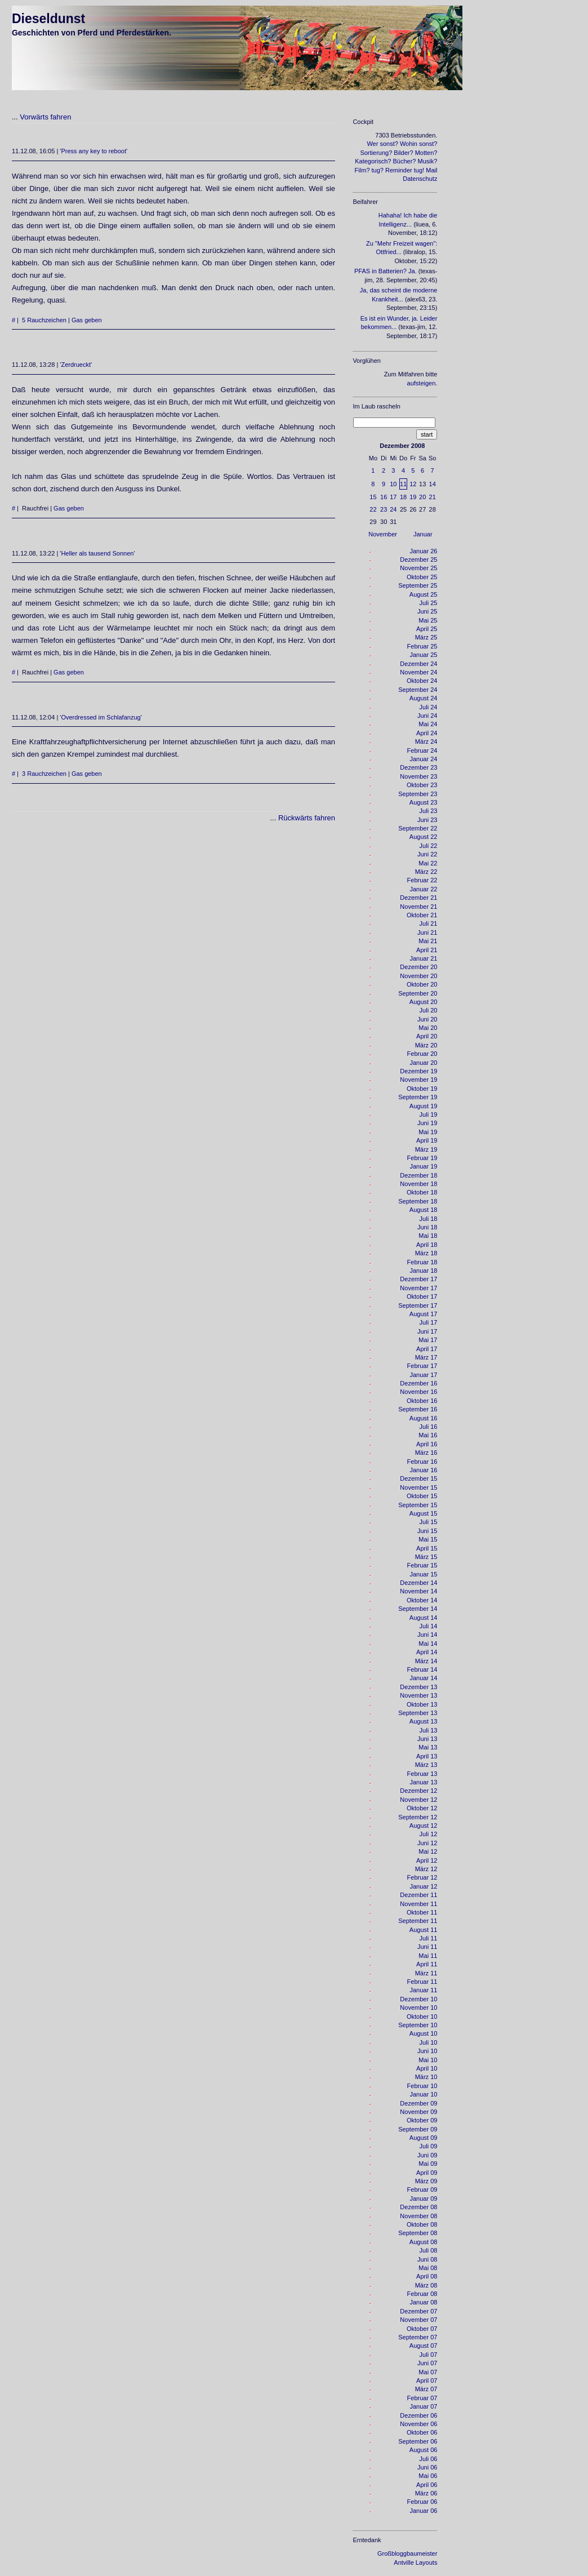 The height and width of the screenshot is (2576, 588). What do you see at coordinates (422, 2016) in the screenshot?
I see `Oktober 10` at bounding box center [422, 2016].